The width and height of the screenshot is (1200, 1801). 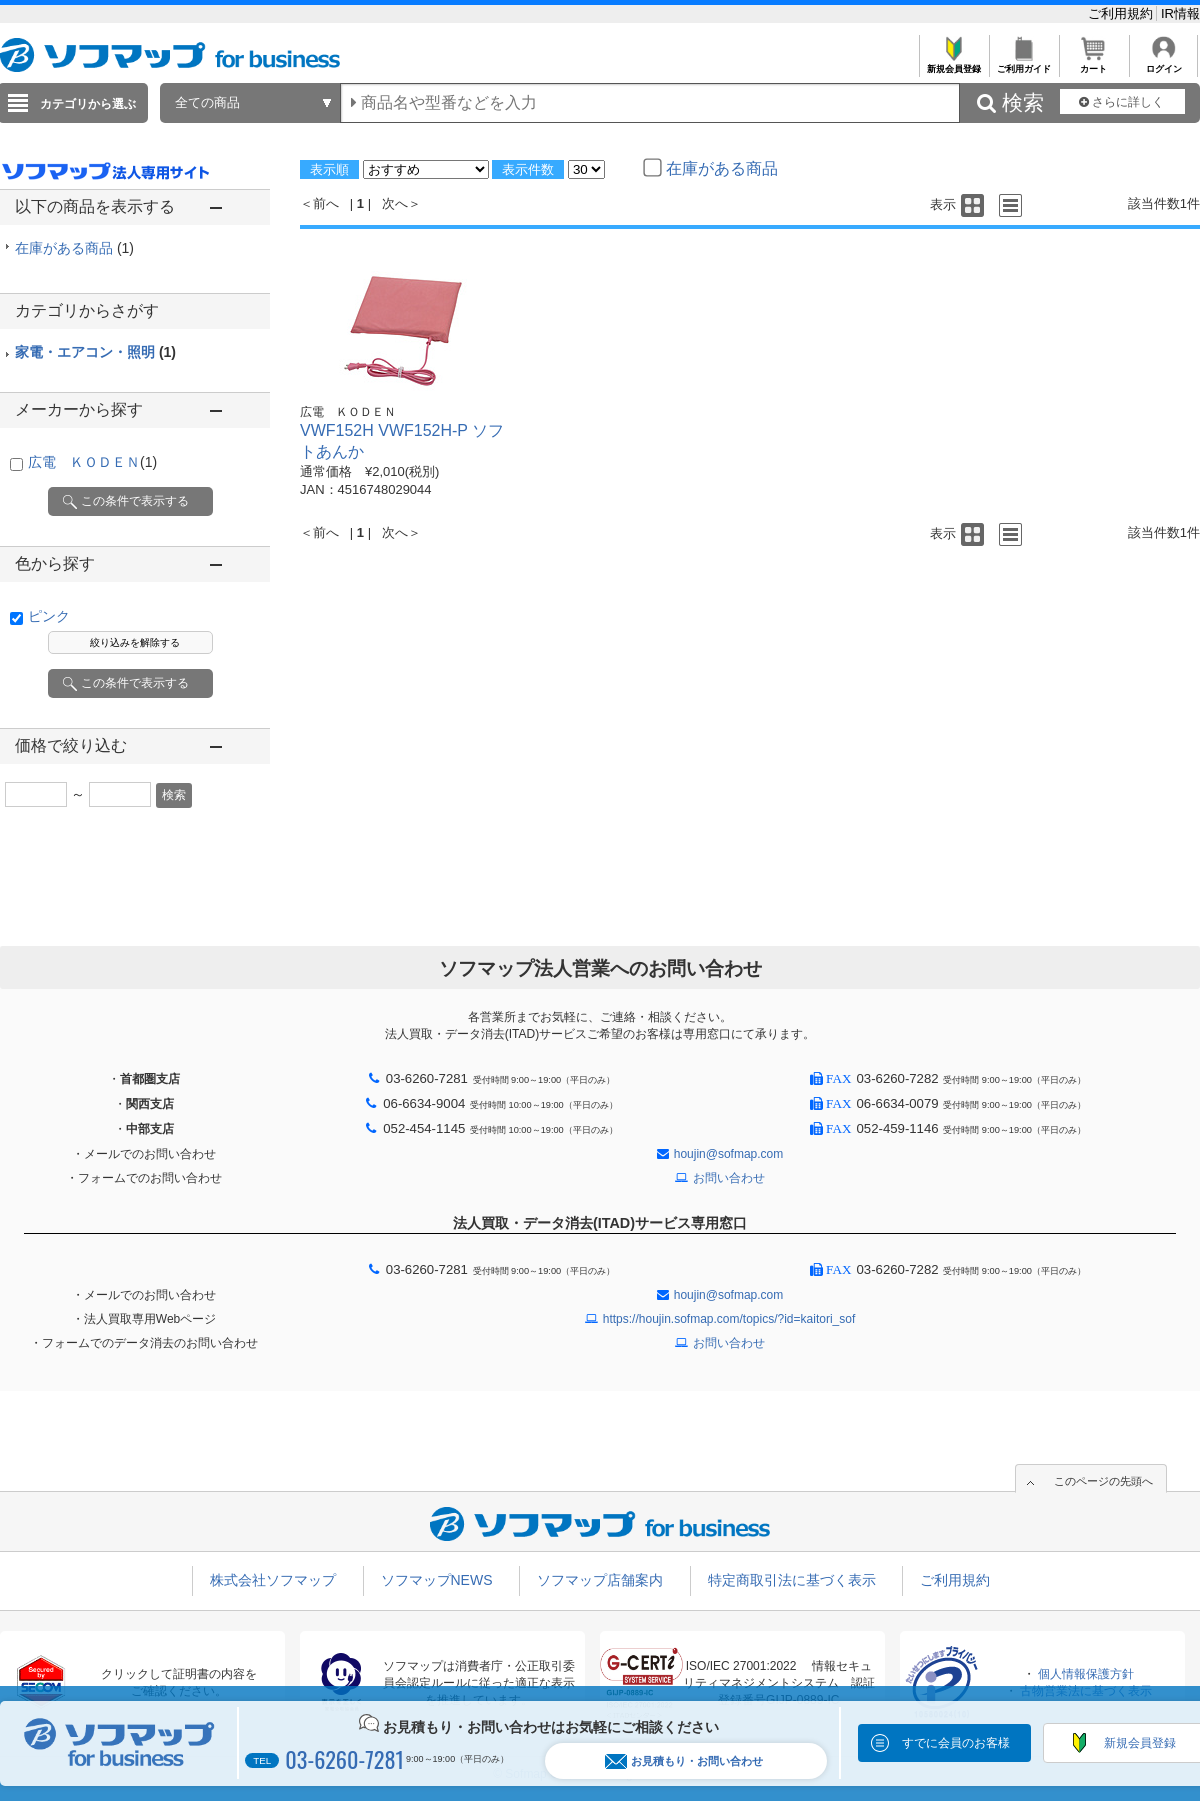 What do you see at coordinates (95, 352) in the screenshot?
I see `家電・エアコン・照明` at bounding box center [95, 352].